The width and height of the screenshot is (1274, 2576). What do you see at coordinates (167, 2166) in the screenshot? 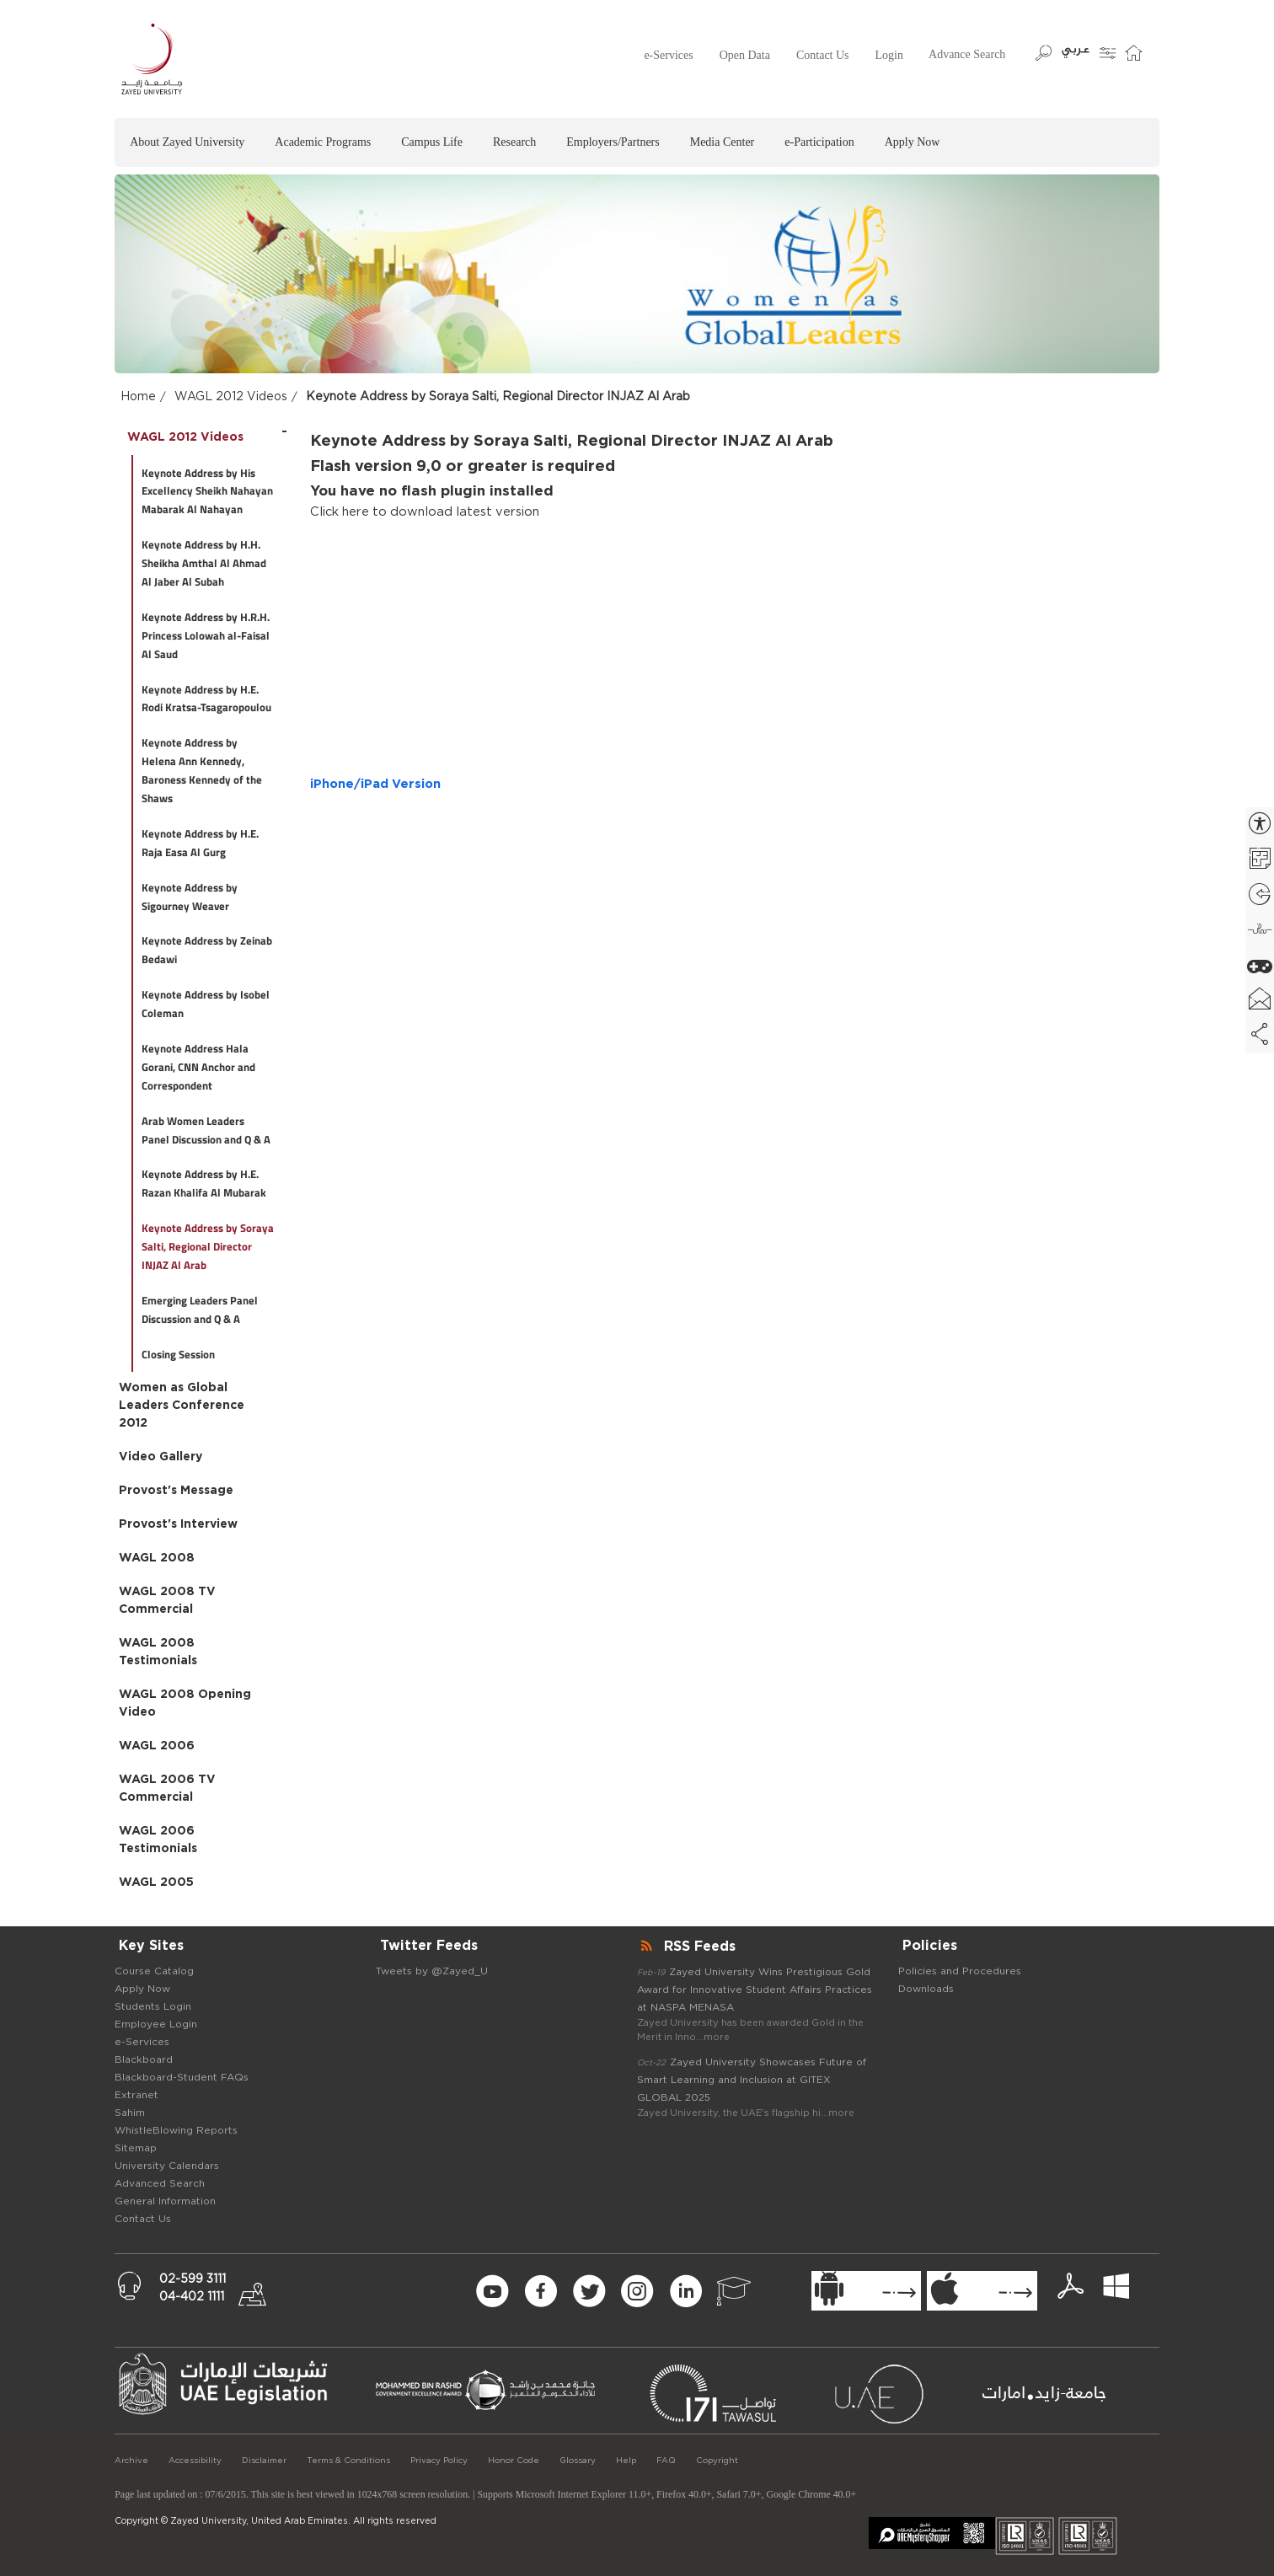
I see `University Calendars` at bounding box center [167, 2166].